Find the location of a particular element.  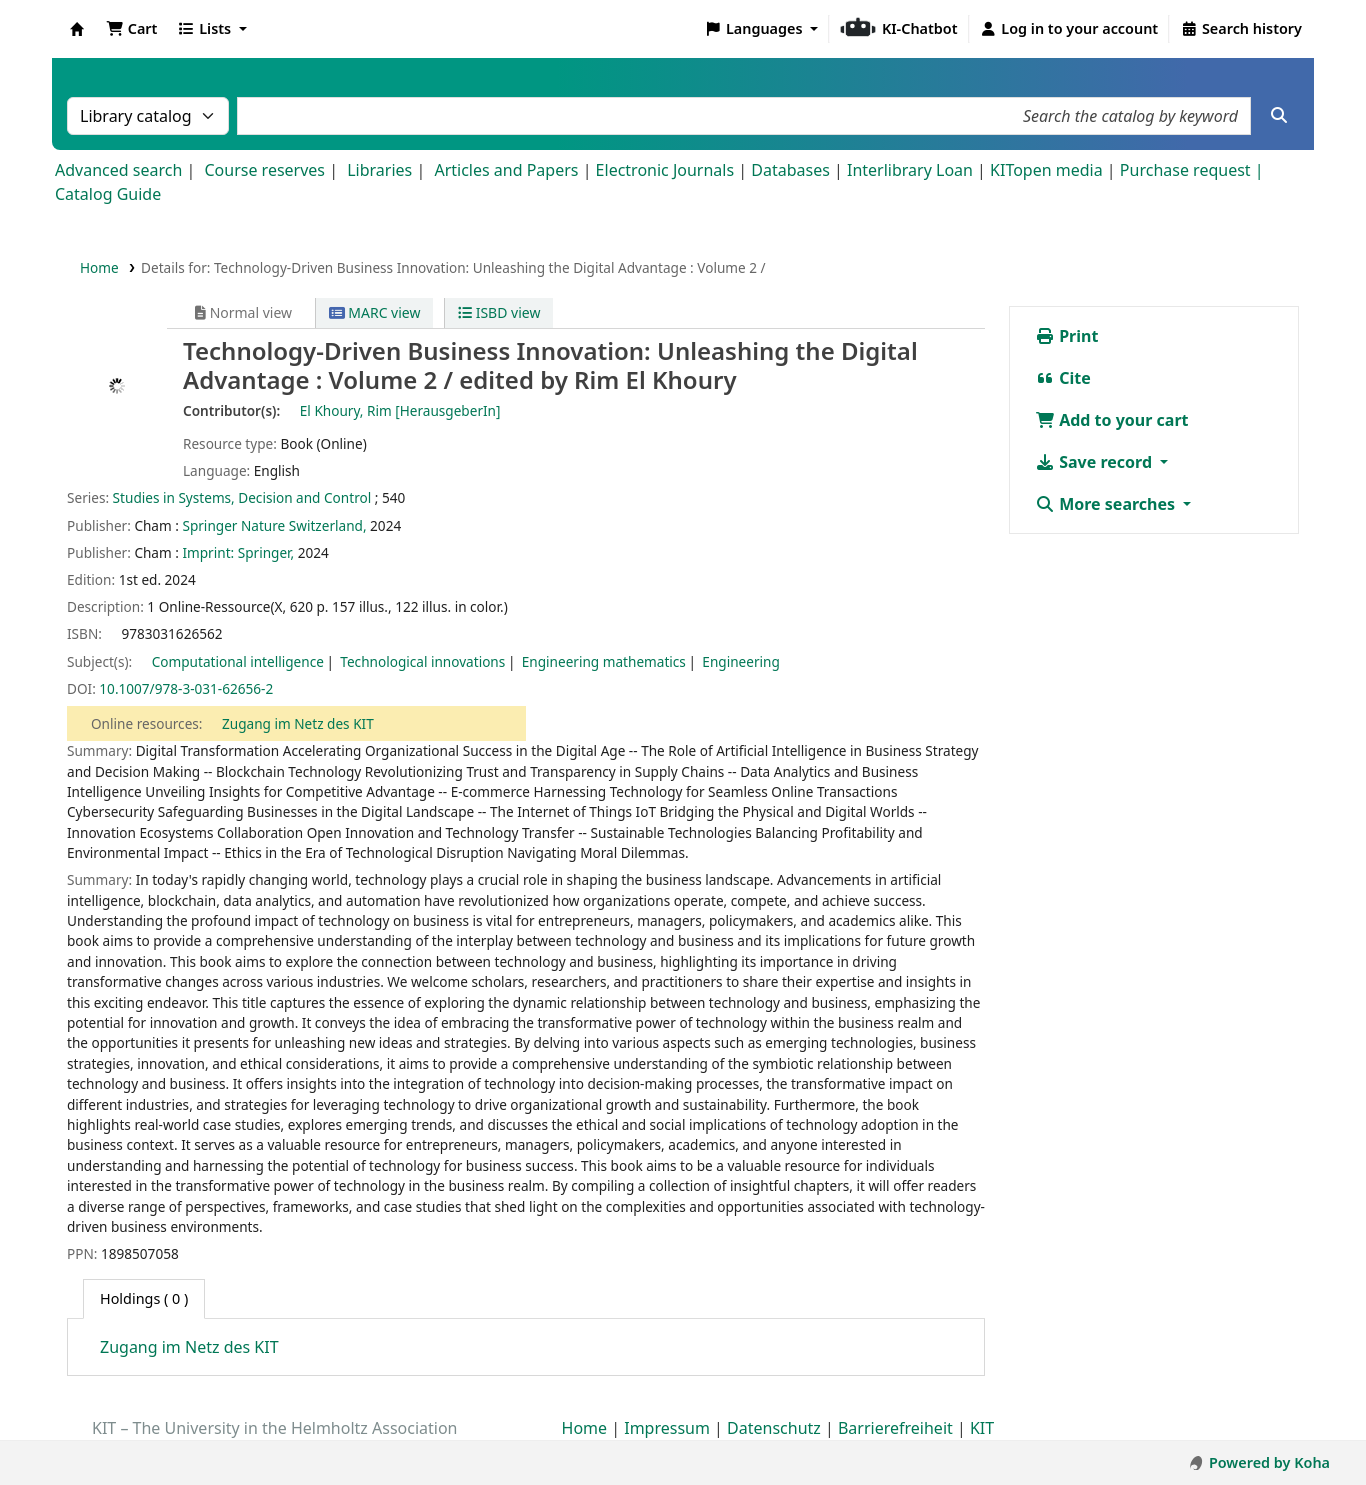

Add to your cart is located at coordinates (1112, 420).